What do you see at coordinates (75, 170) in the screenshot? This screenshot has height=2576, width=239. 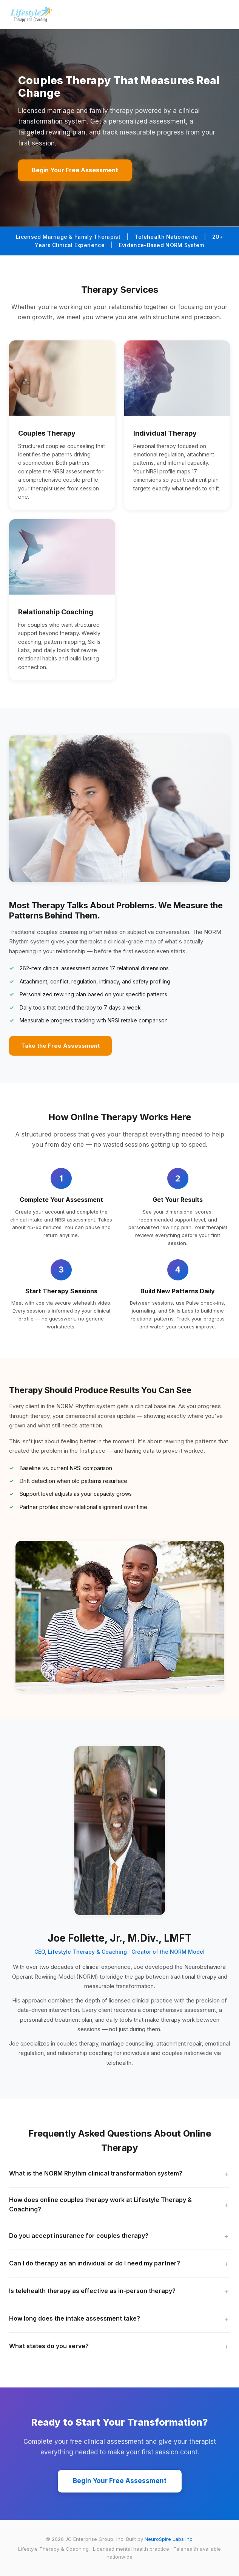 I see `Begin Your Free Assessment` at bounding box center [75, 170].